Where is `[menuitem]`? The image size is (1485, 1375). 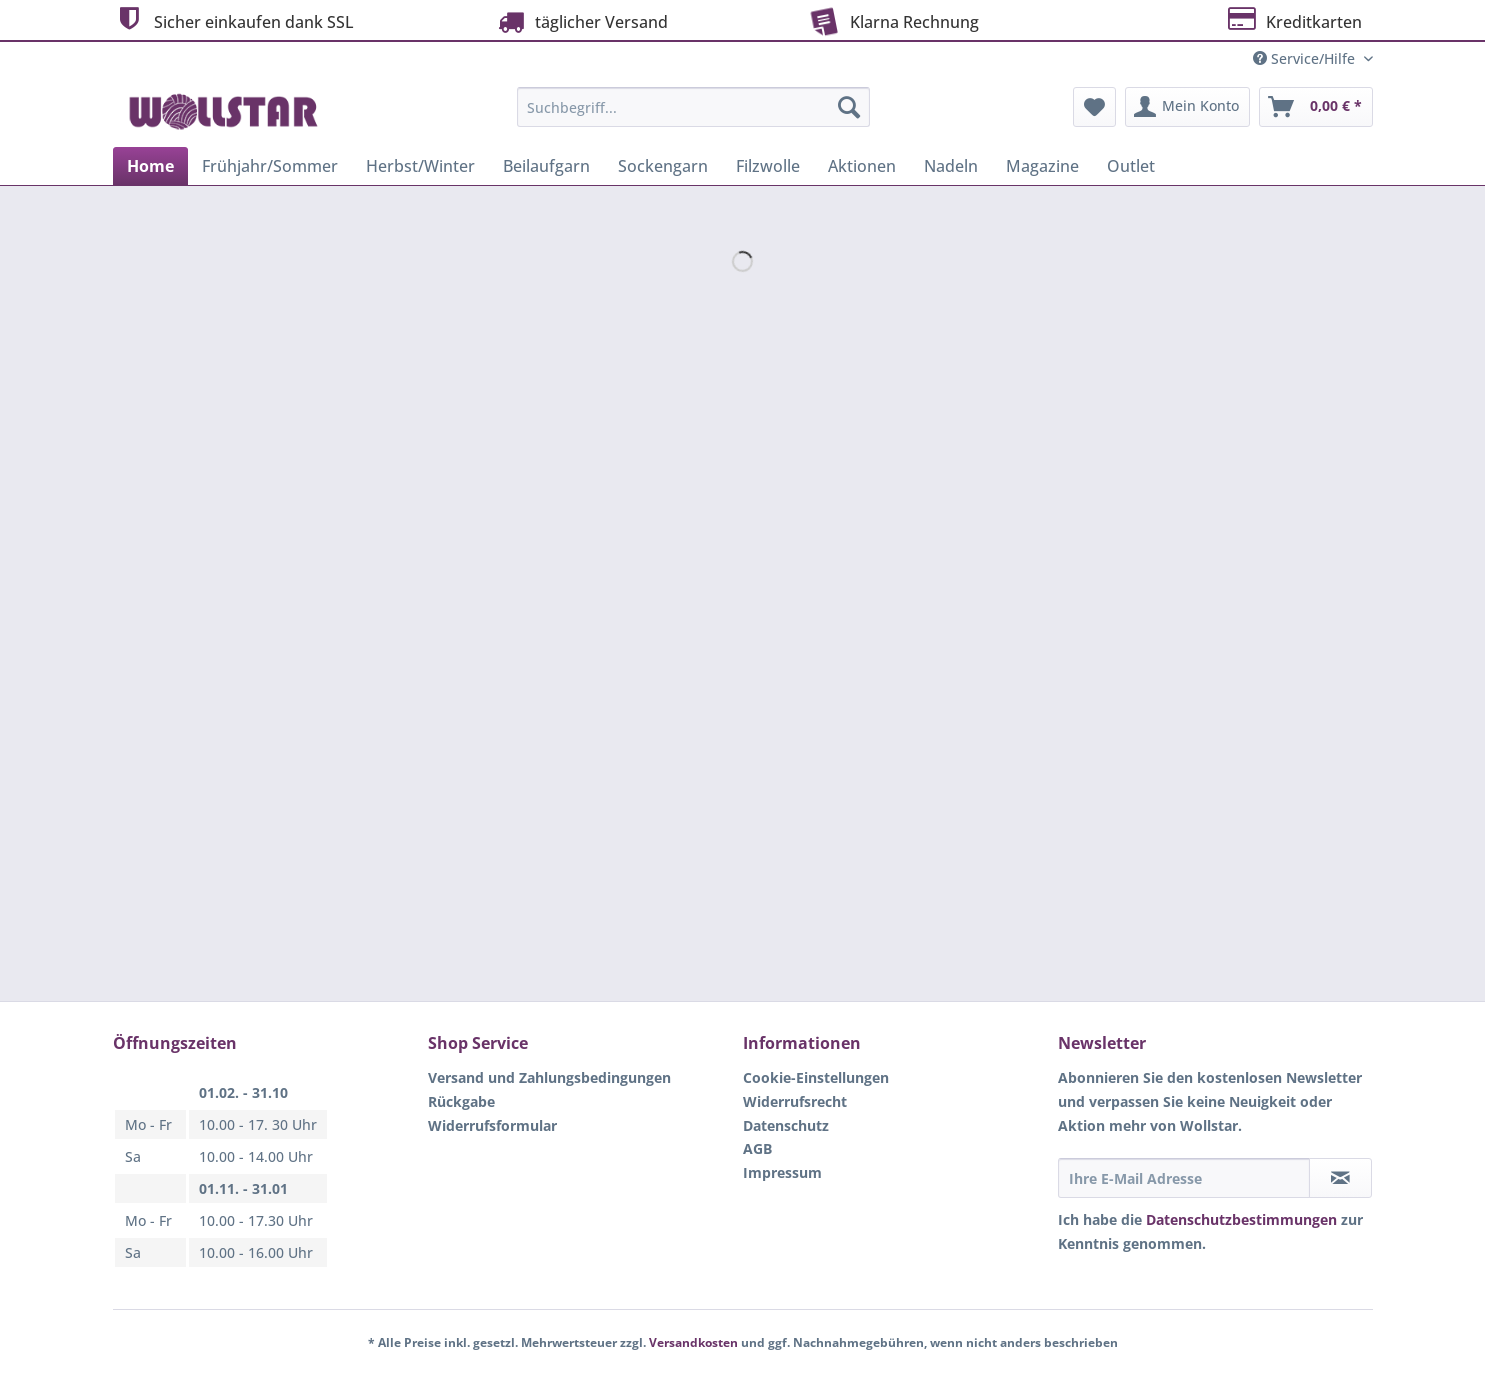 [menuitem] is located at coordinates (693, 116).